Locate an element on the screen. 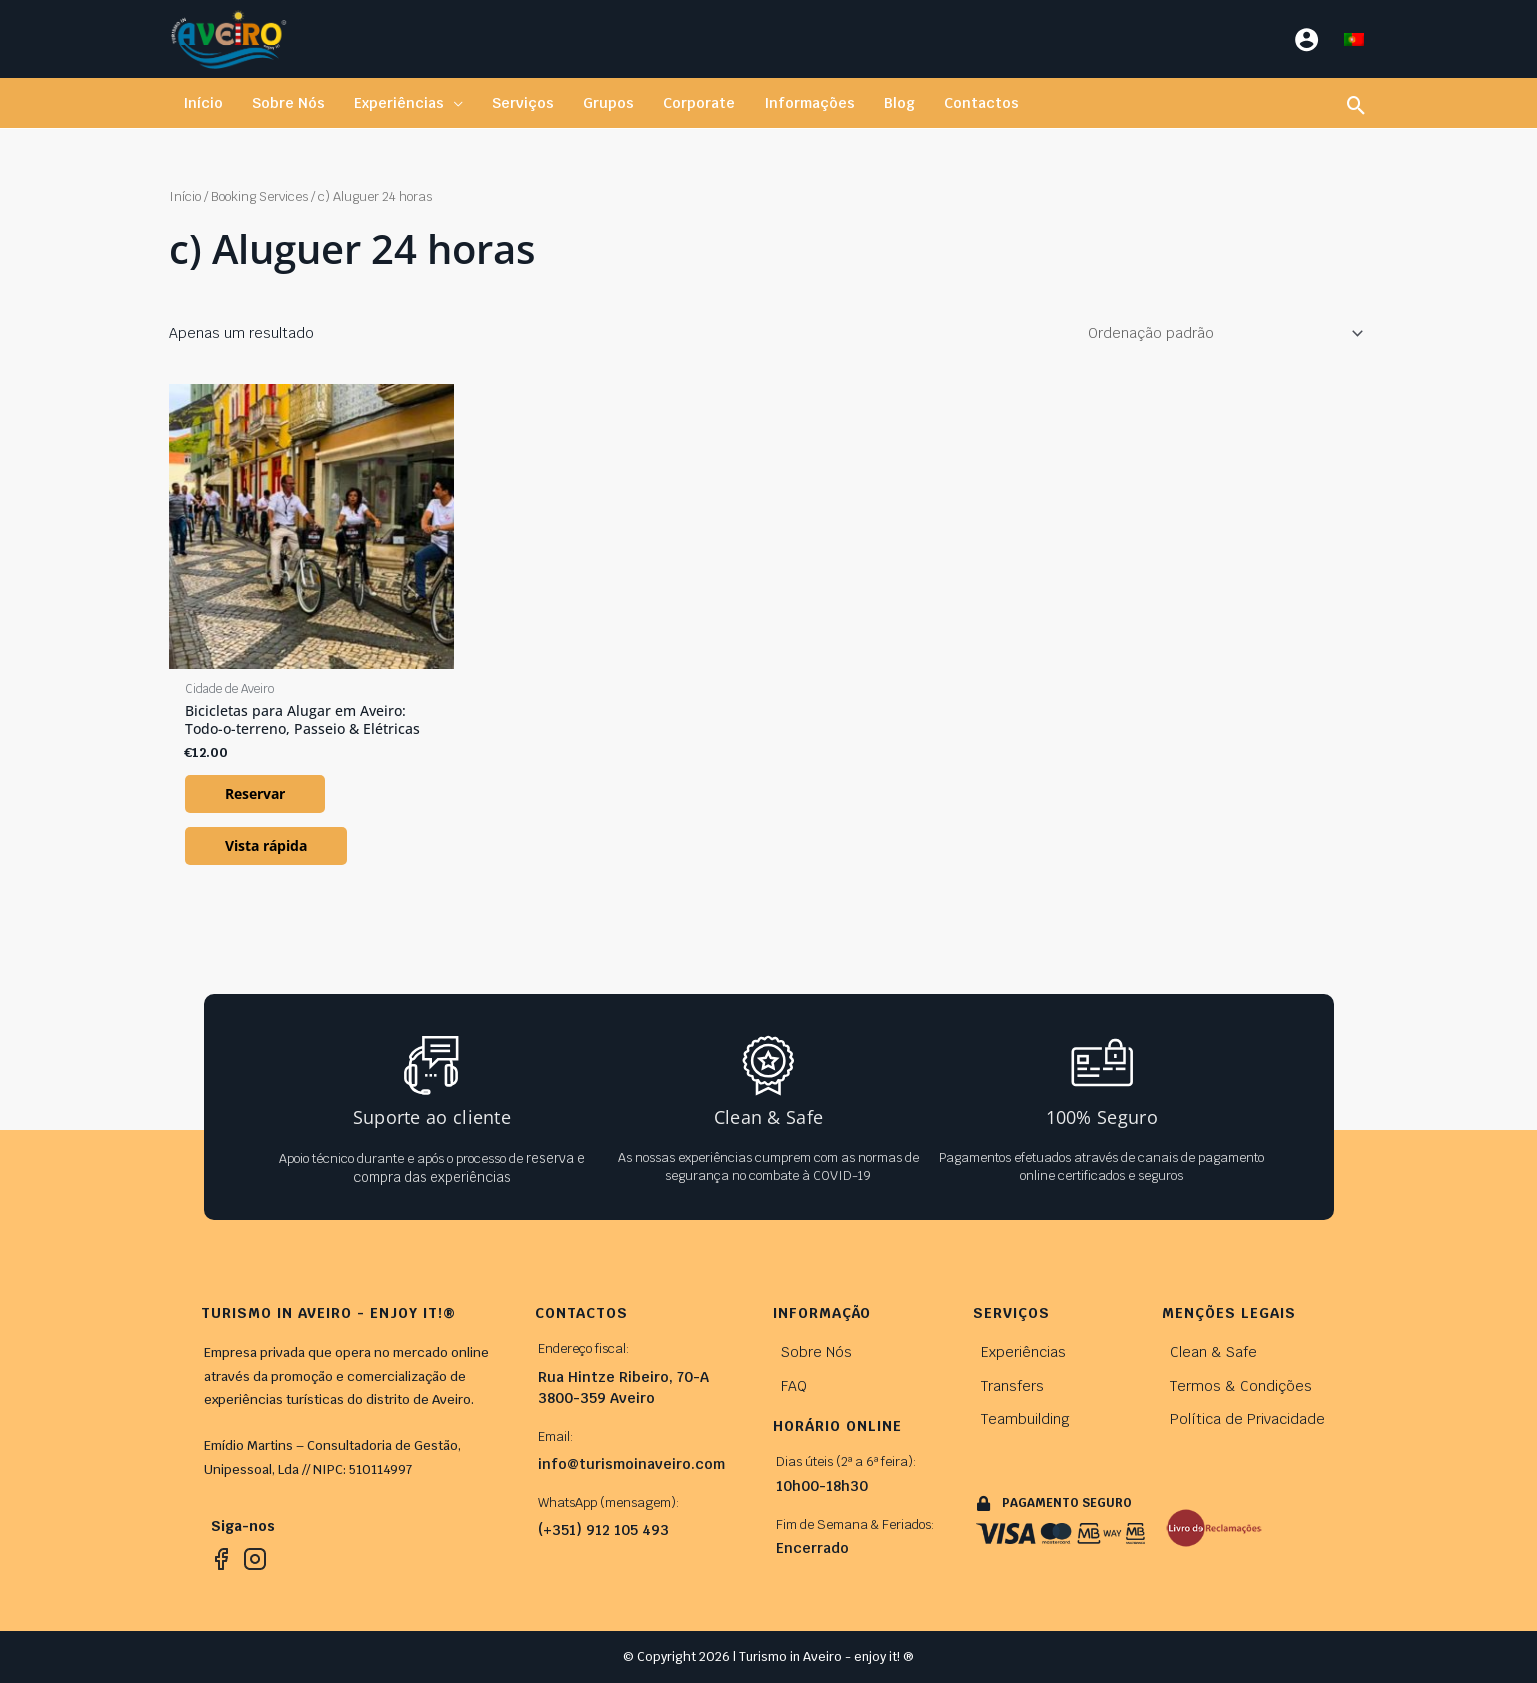 This screenshot has width=1537, height=1683. Início is located at coordinates (185, 196).